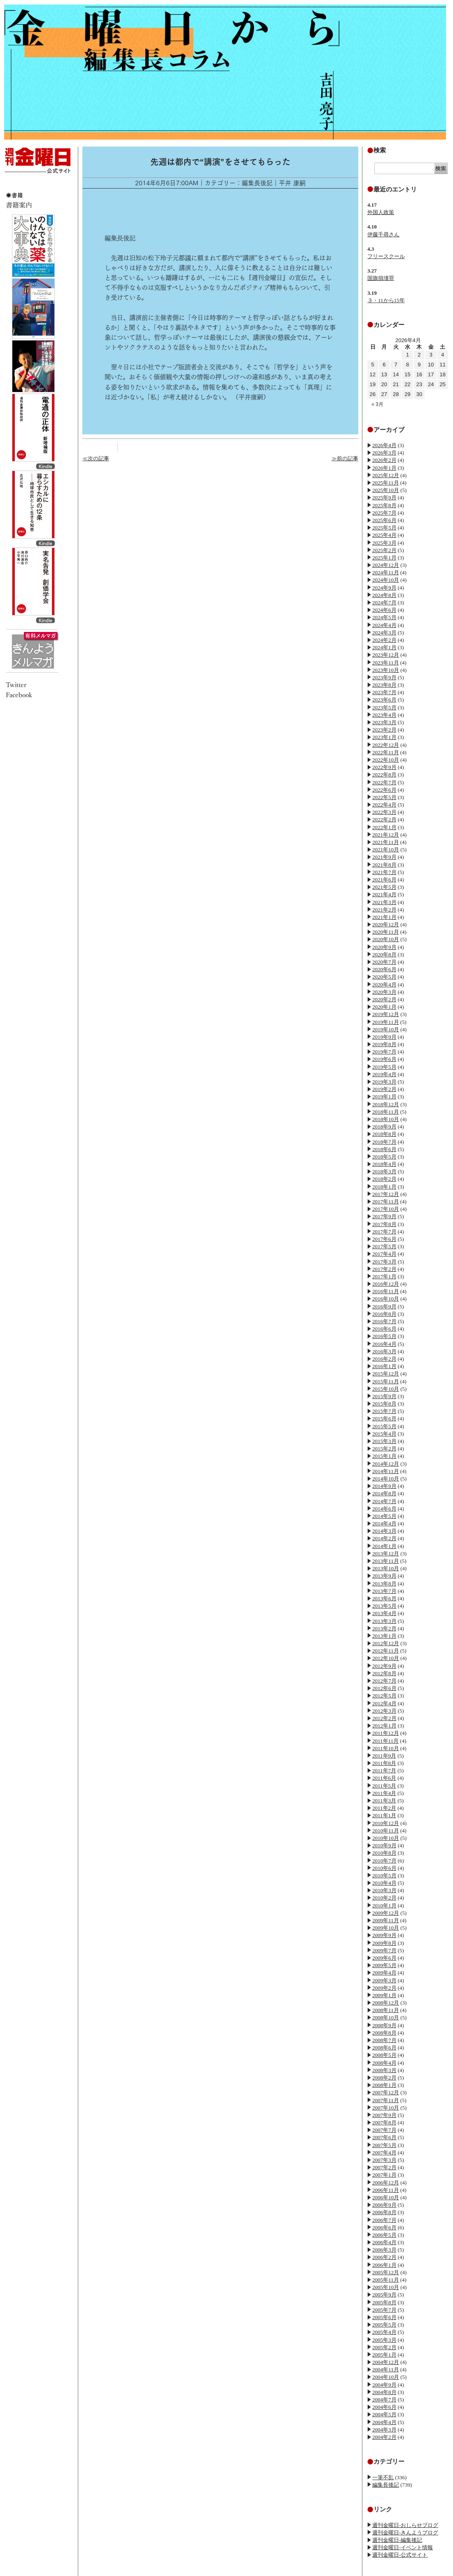  Describe the element at coordinates (385, 1920) in the screenshot. I see `2009年11月` at that location.